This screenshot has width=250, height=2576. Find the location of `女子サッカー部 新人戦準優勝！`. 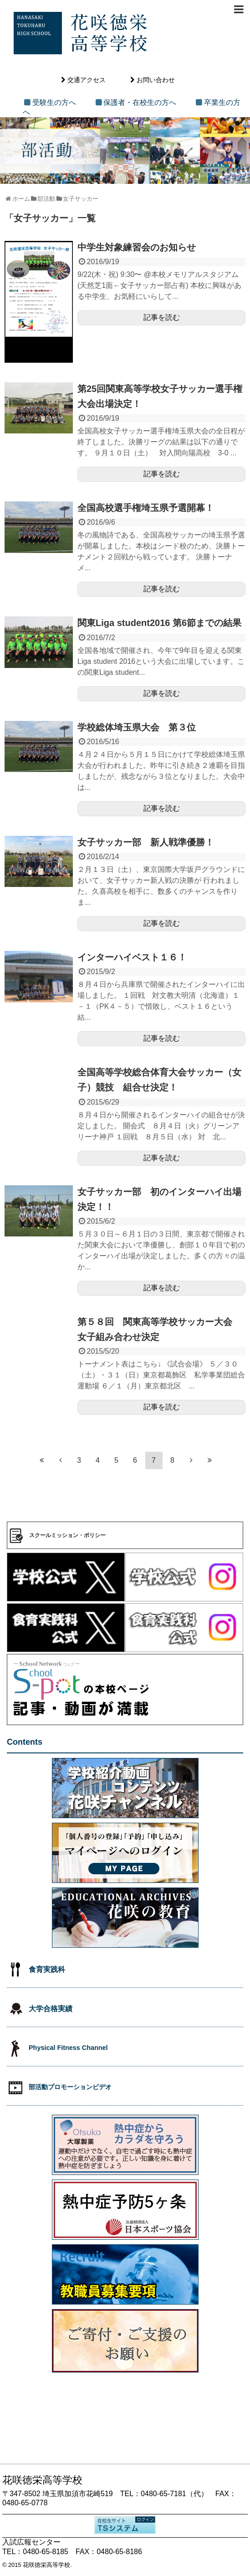

女子サッカー部 新人戦準優勝！ is located at coordinates (145, 842).